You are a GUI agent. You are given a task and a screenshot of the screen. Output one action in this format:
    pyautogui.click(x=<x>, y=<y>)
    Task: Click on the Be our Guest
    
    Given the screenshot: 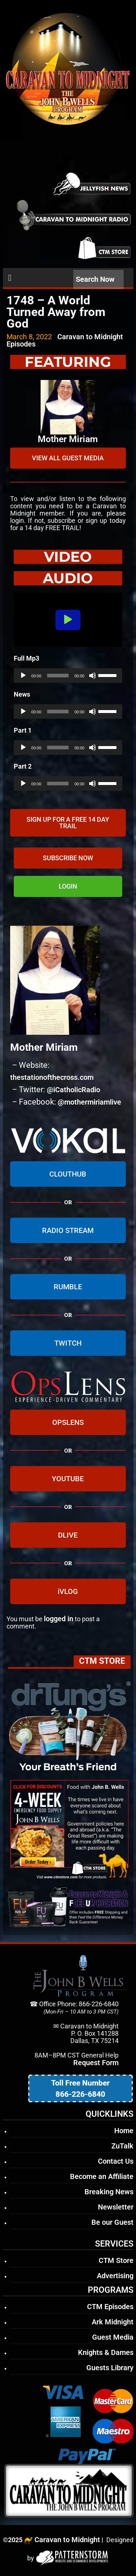 What is the action you would take?
    pyautogui.click(x=112, y=2222)
    